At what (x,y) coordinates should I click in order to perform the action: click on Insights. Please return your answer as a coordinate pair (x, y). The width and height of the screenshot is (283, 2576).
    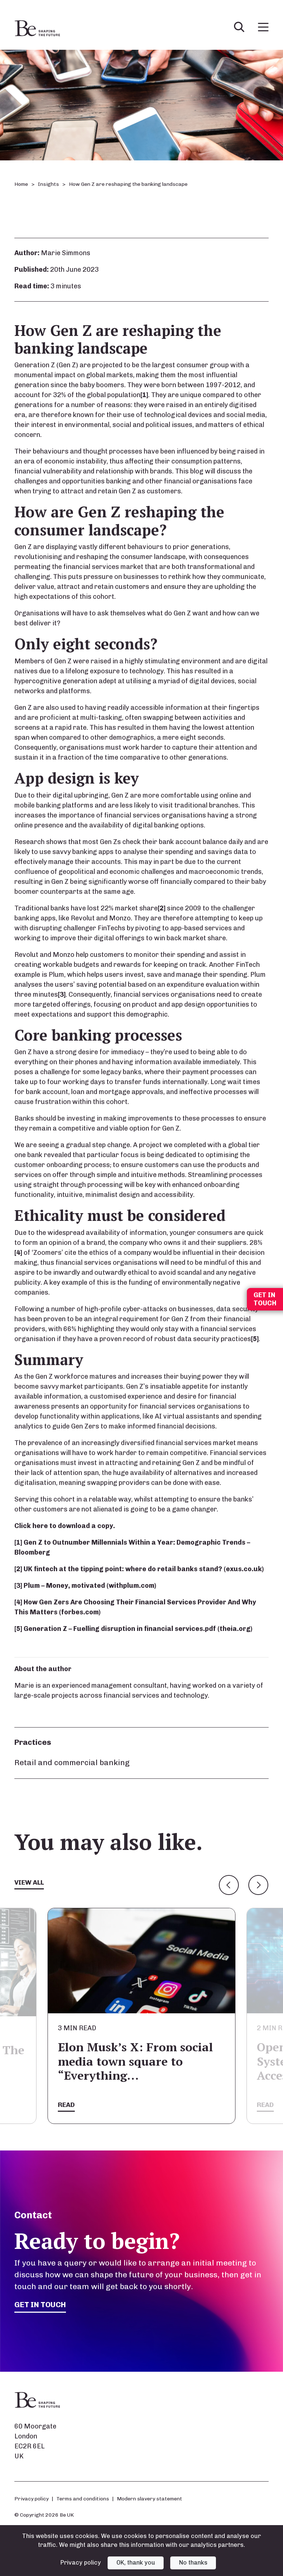
    Looking at the image, I should click on (48, 184).